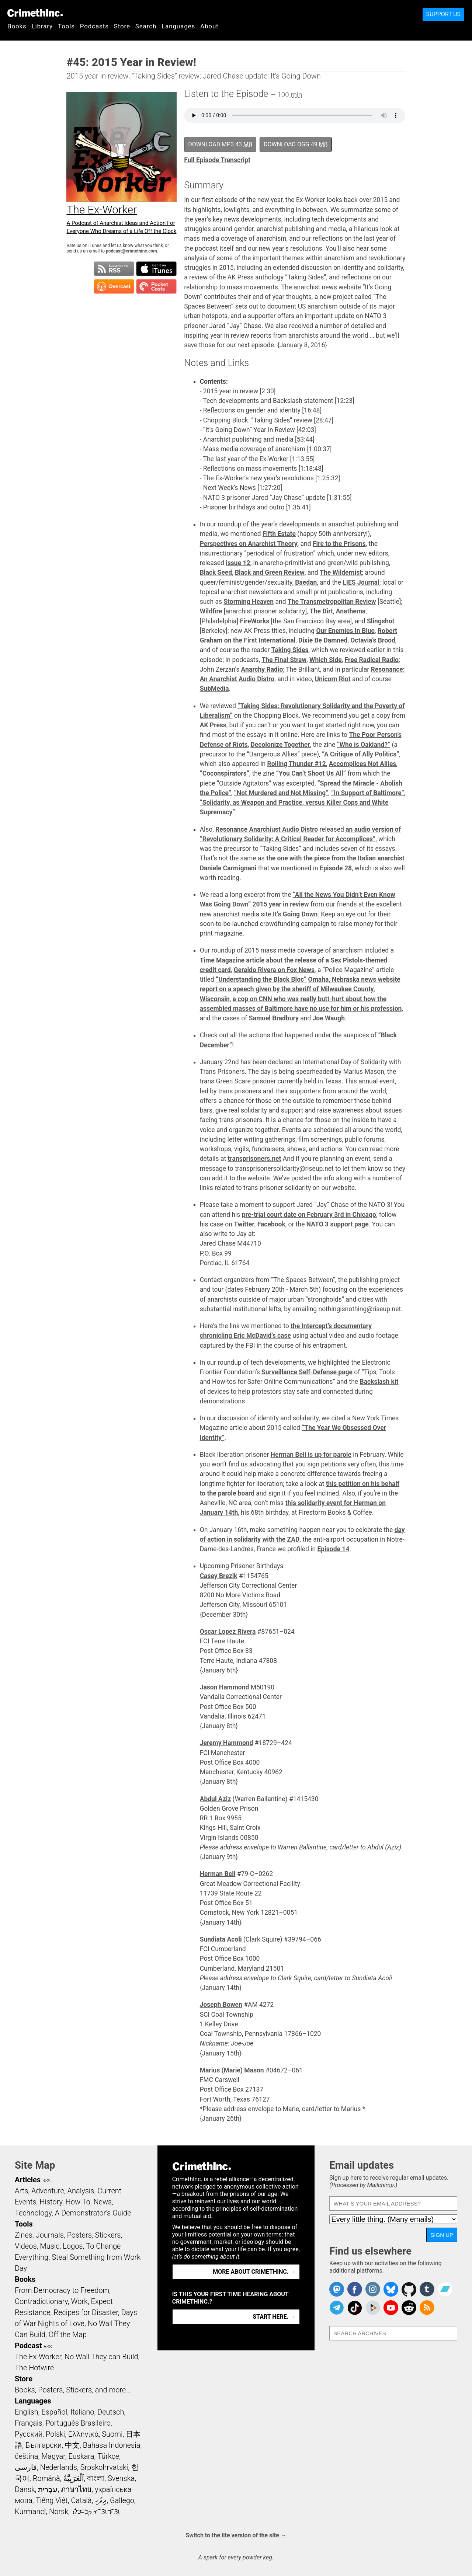  Describe the element at coordinates (28, 2434) in the screenshot. I see `Русский` at that location.